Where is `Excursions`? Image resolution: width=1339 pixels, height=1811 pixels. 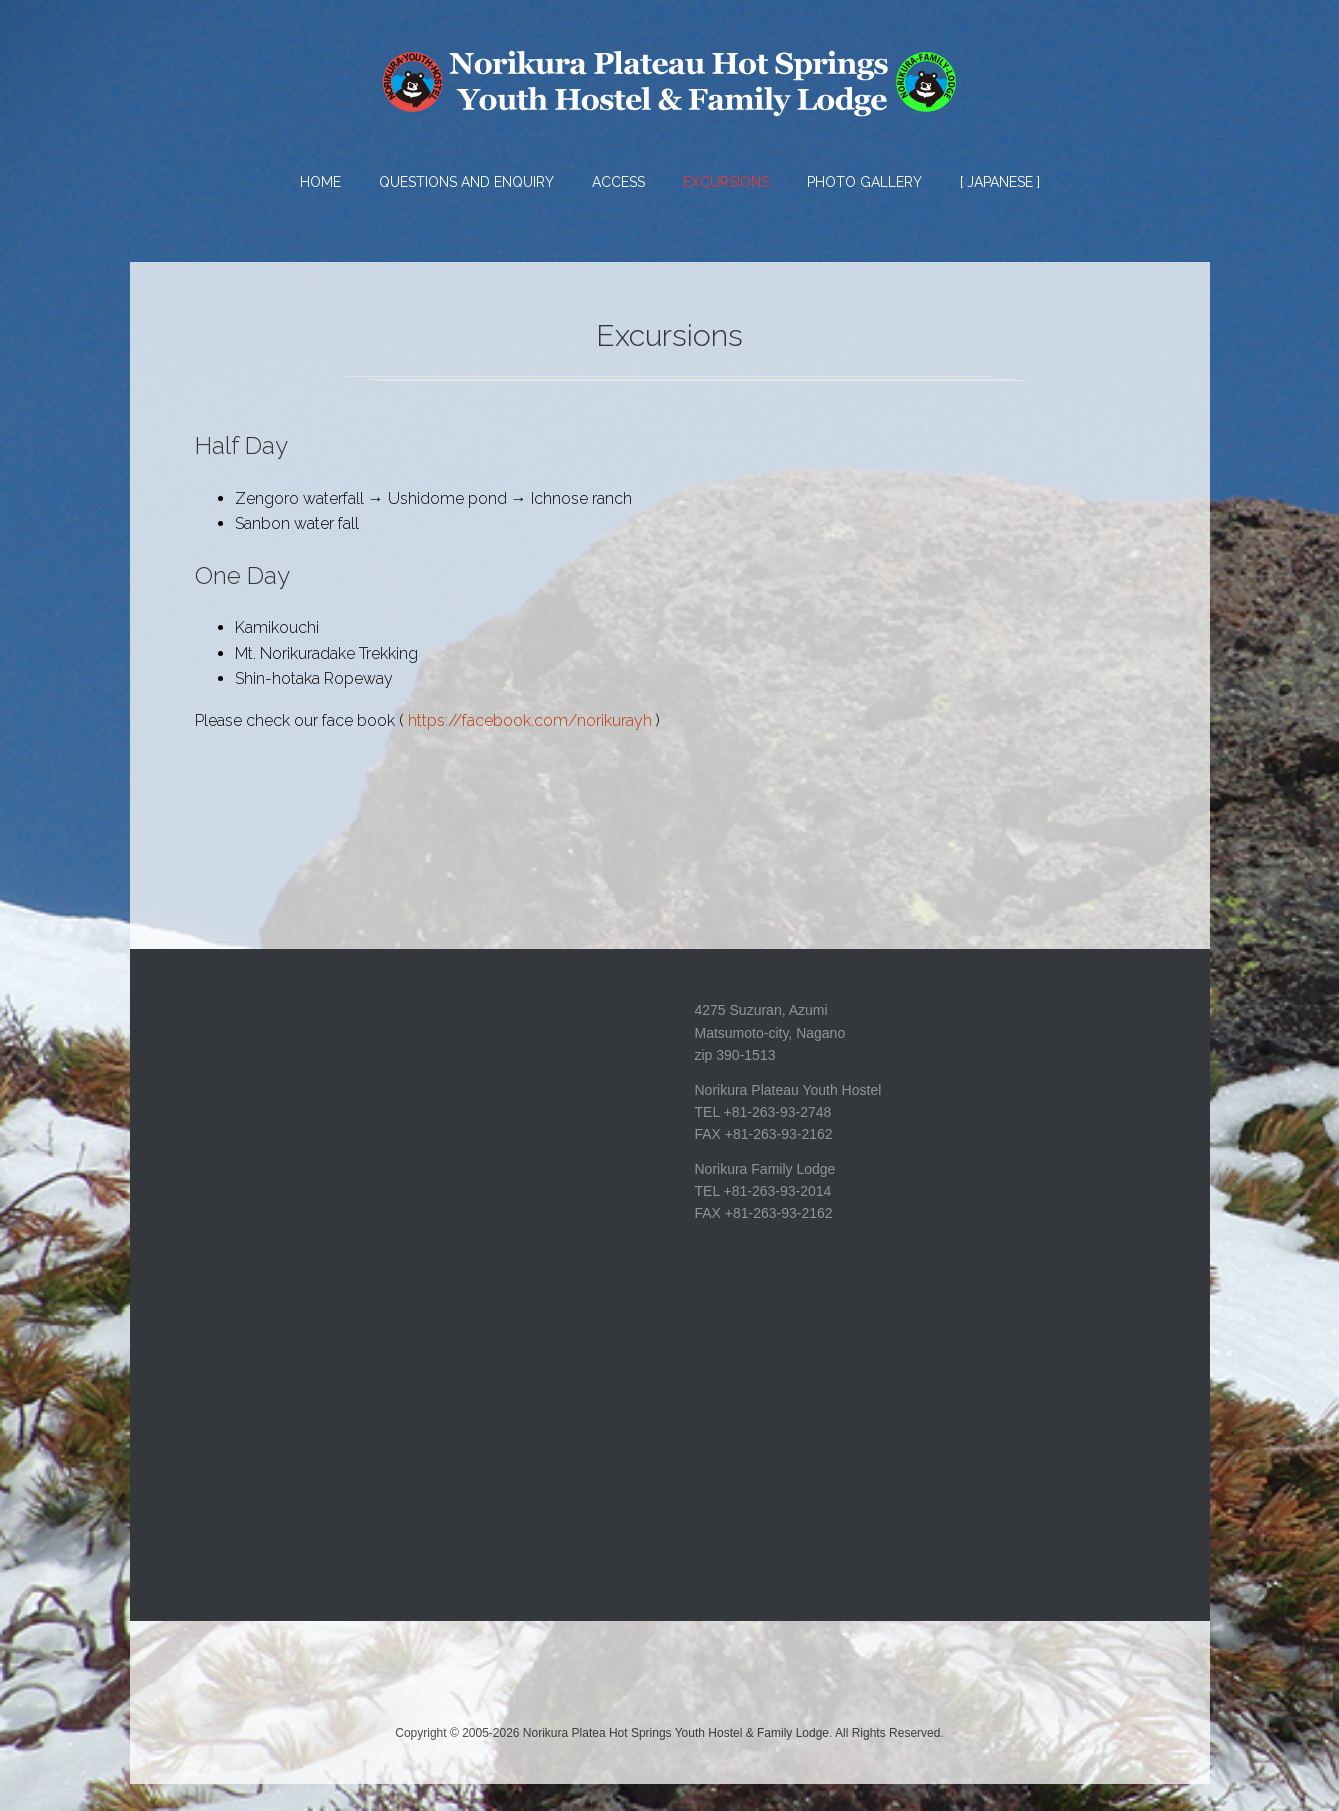
Excursions is located at coordinates (726, 182).